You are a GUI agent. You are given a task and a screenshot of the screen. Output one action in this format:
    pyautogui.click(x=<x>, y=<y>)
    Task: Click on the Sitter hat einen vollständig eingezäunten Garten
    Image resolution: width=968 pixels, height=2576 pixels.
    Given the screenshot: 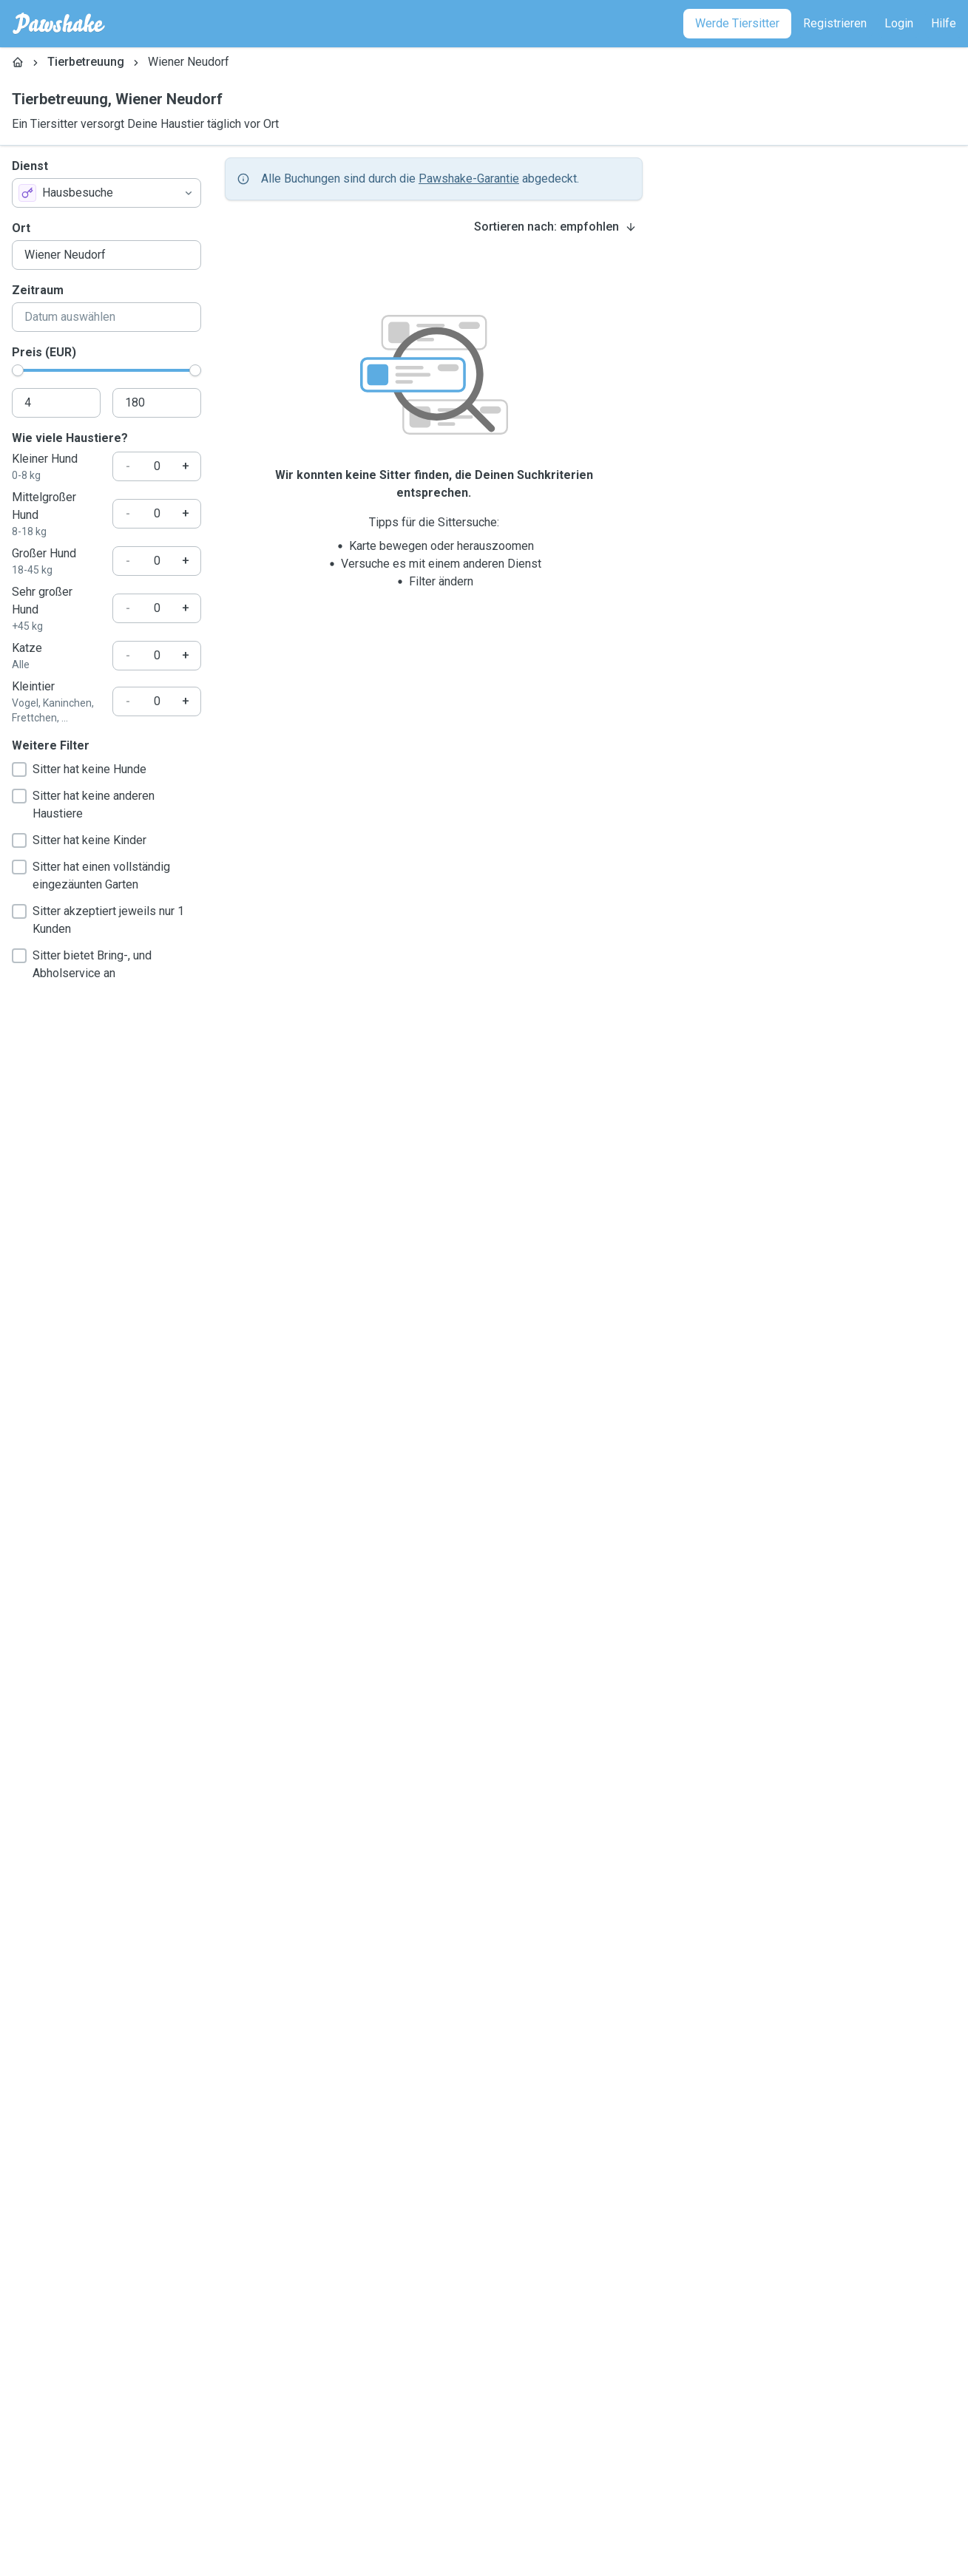 What is the action you would take?
    pyautogui.click(x=91, y=875)
    